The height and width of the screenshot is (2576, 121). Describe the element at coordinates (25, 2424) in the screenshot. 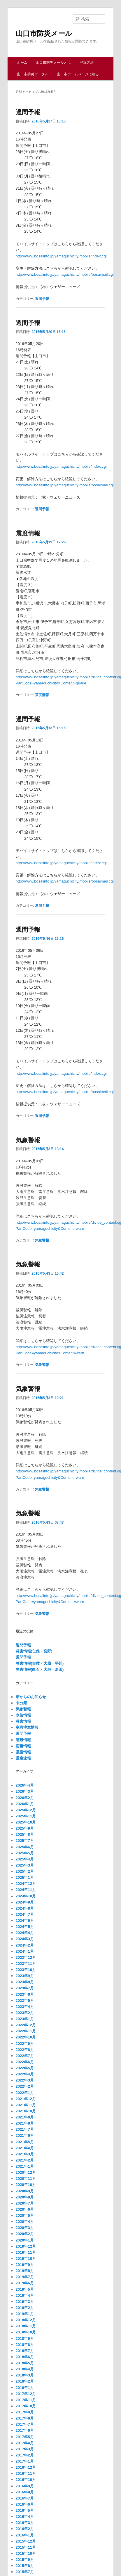

I see `2017年7月` at that location.